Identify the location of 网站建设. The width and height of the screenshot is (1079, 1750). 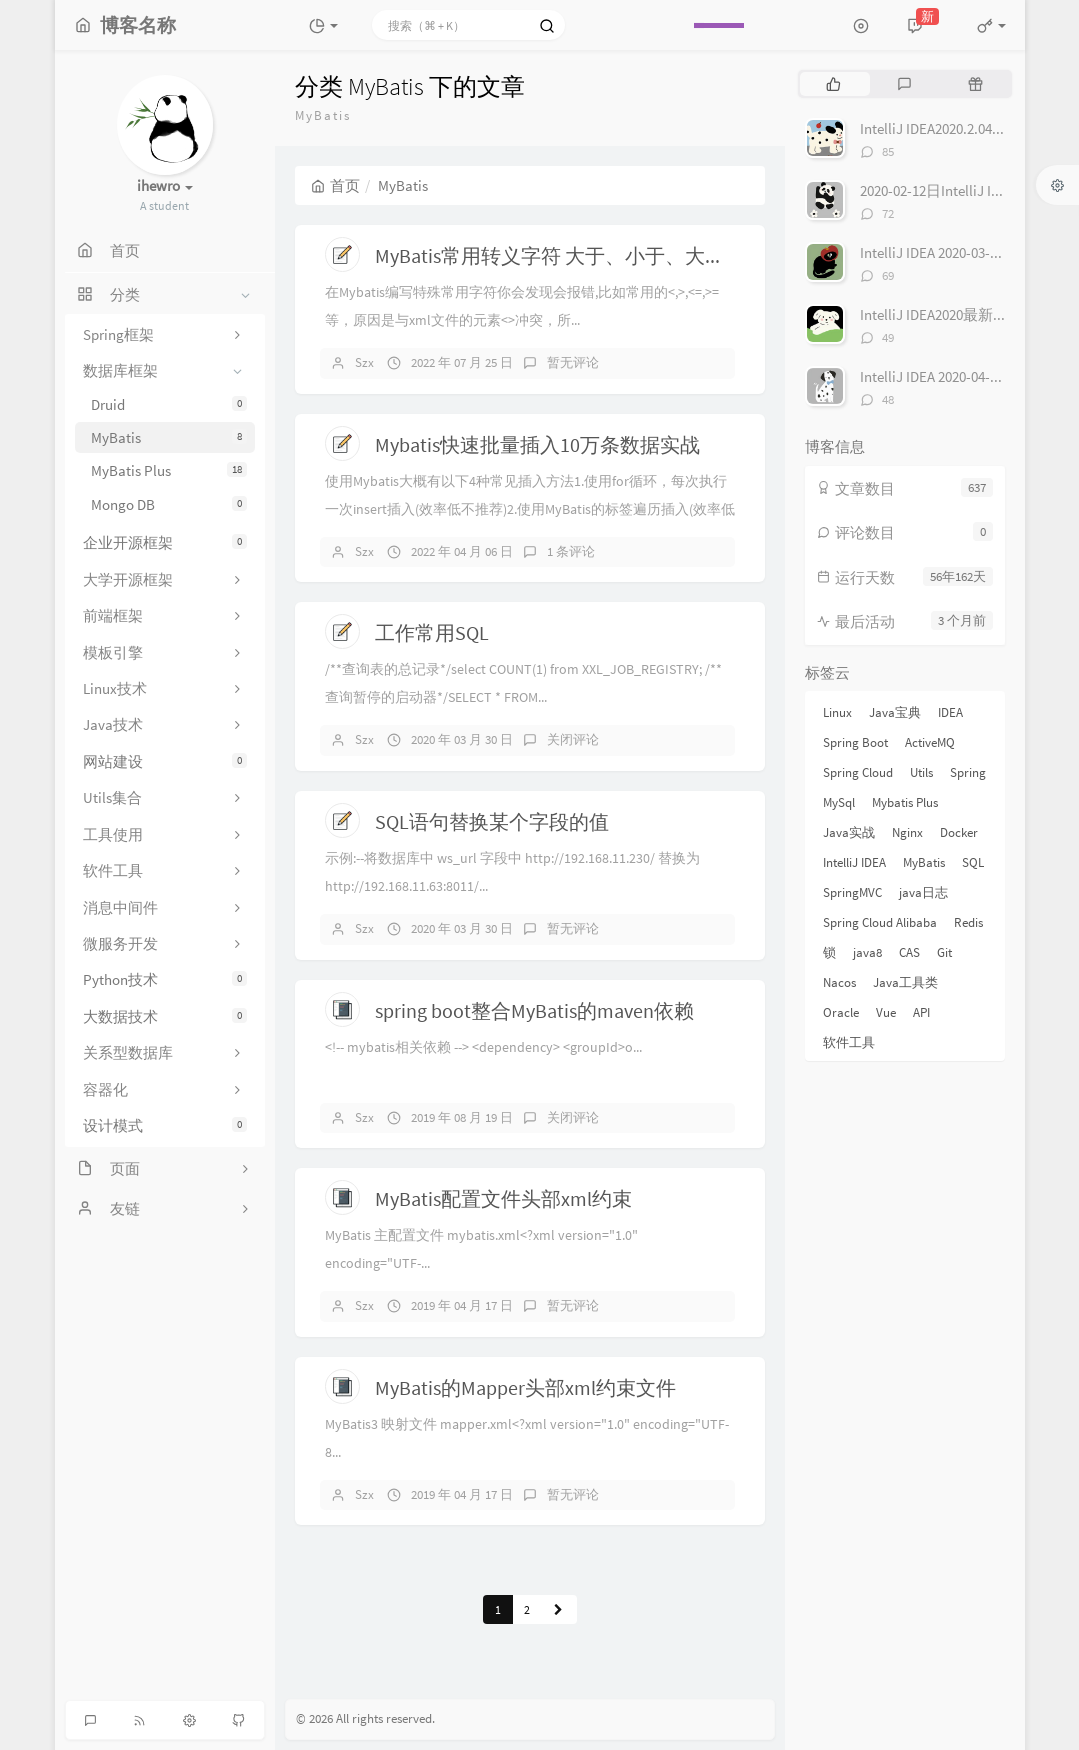
(165, 761).